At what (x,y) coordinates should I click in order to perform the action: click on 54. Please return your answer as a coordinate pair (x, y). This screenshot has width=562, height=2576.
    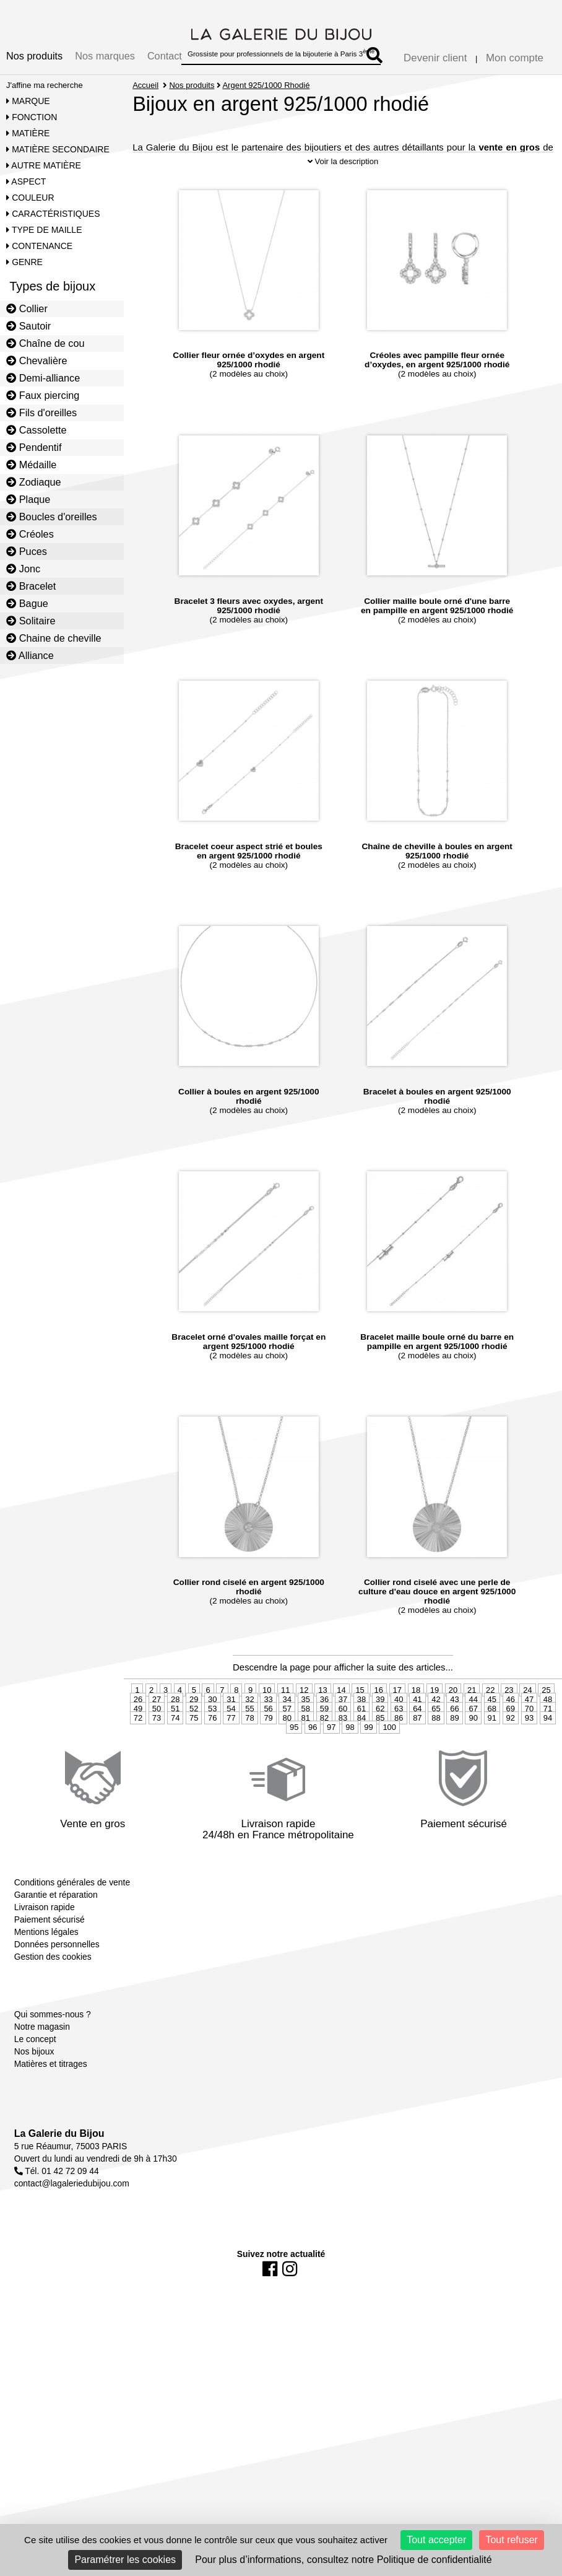
    Looking at the image, I should click on (231, 1738).